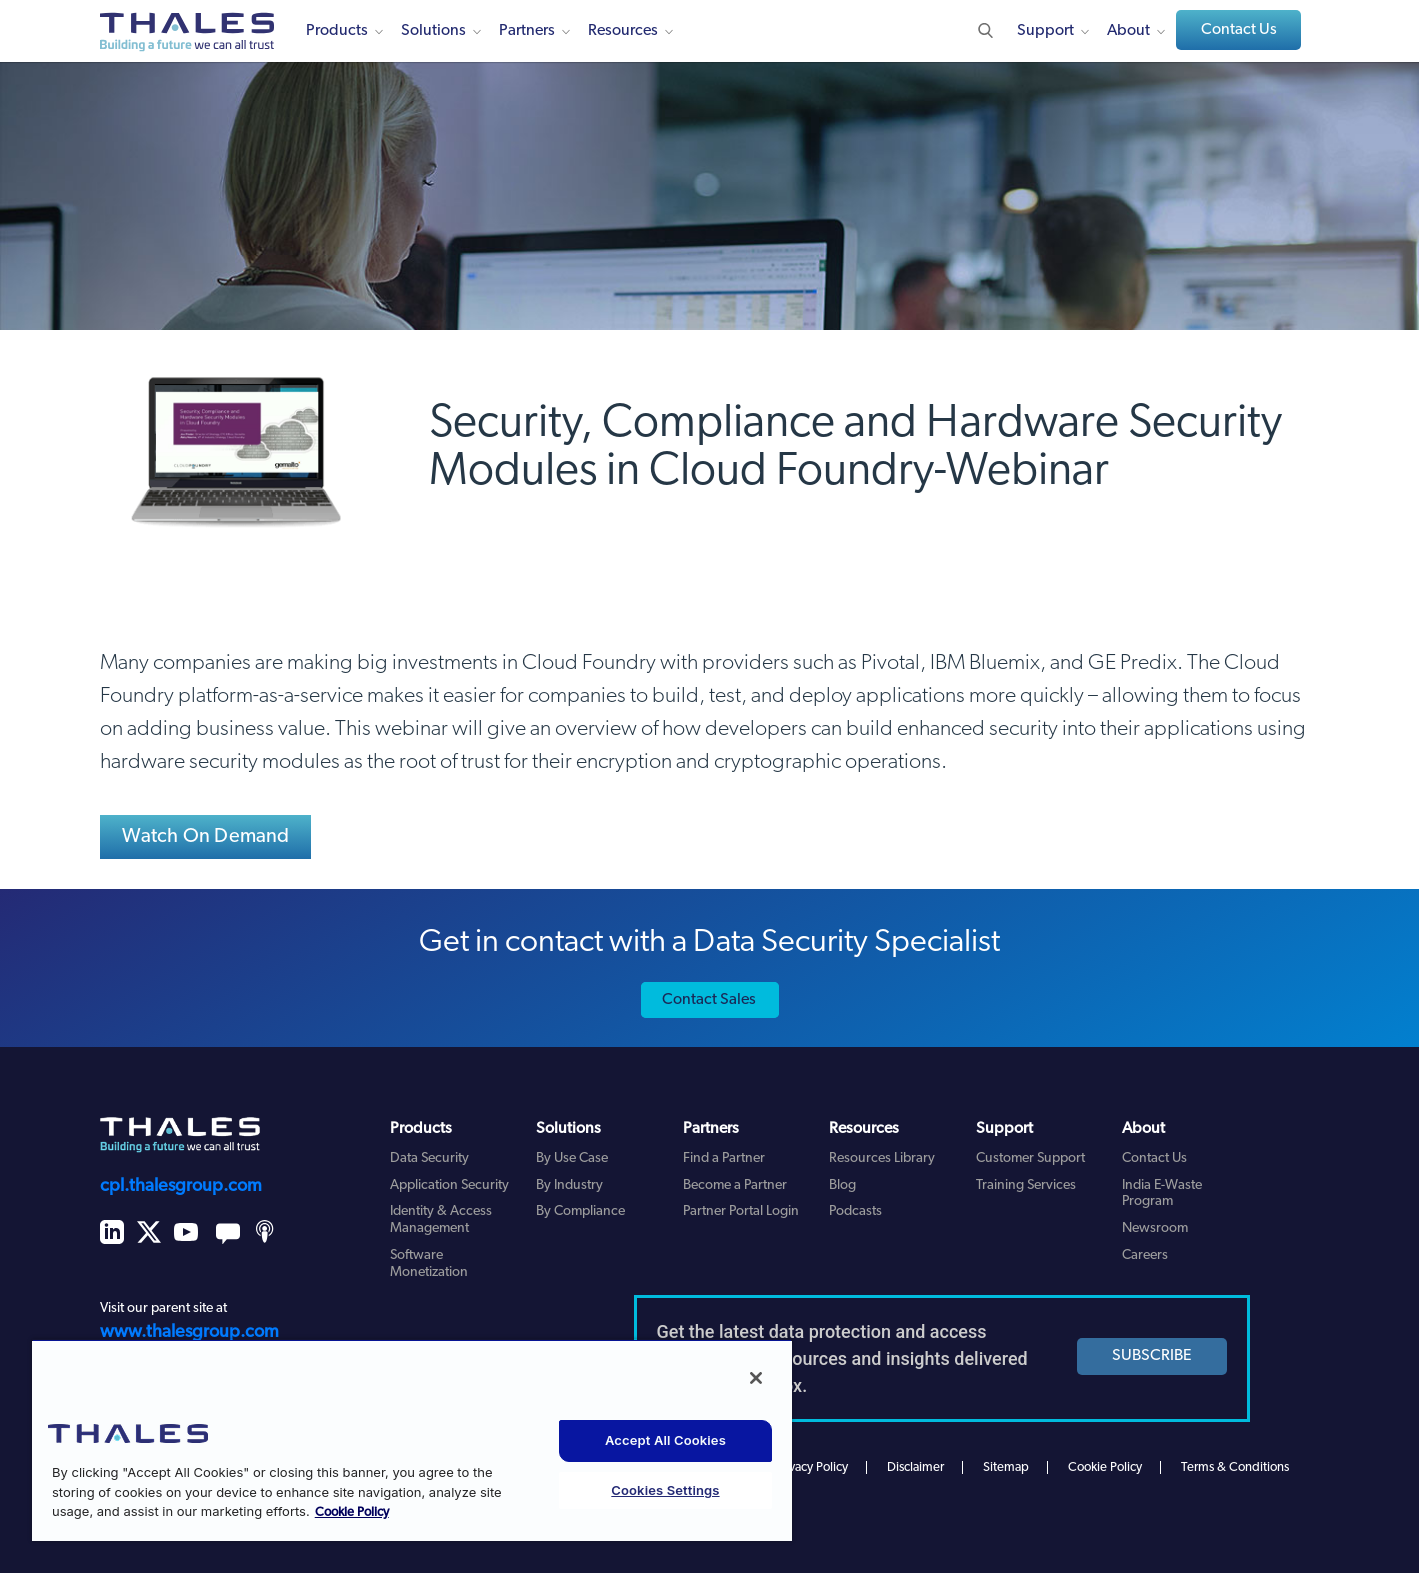 The width and height of the screenshot is (1419, 1573). What do you see at coordinates (1006, 1467) in the screenshot?
I see `Sitemap` at bounding box center [1006, 1467].